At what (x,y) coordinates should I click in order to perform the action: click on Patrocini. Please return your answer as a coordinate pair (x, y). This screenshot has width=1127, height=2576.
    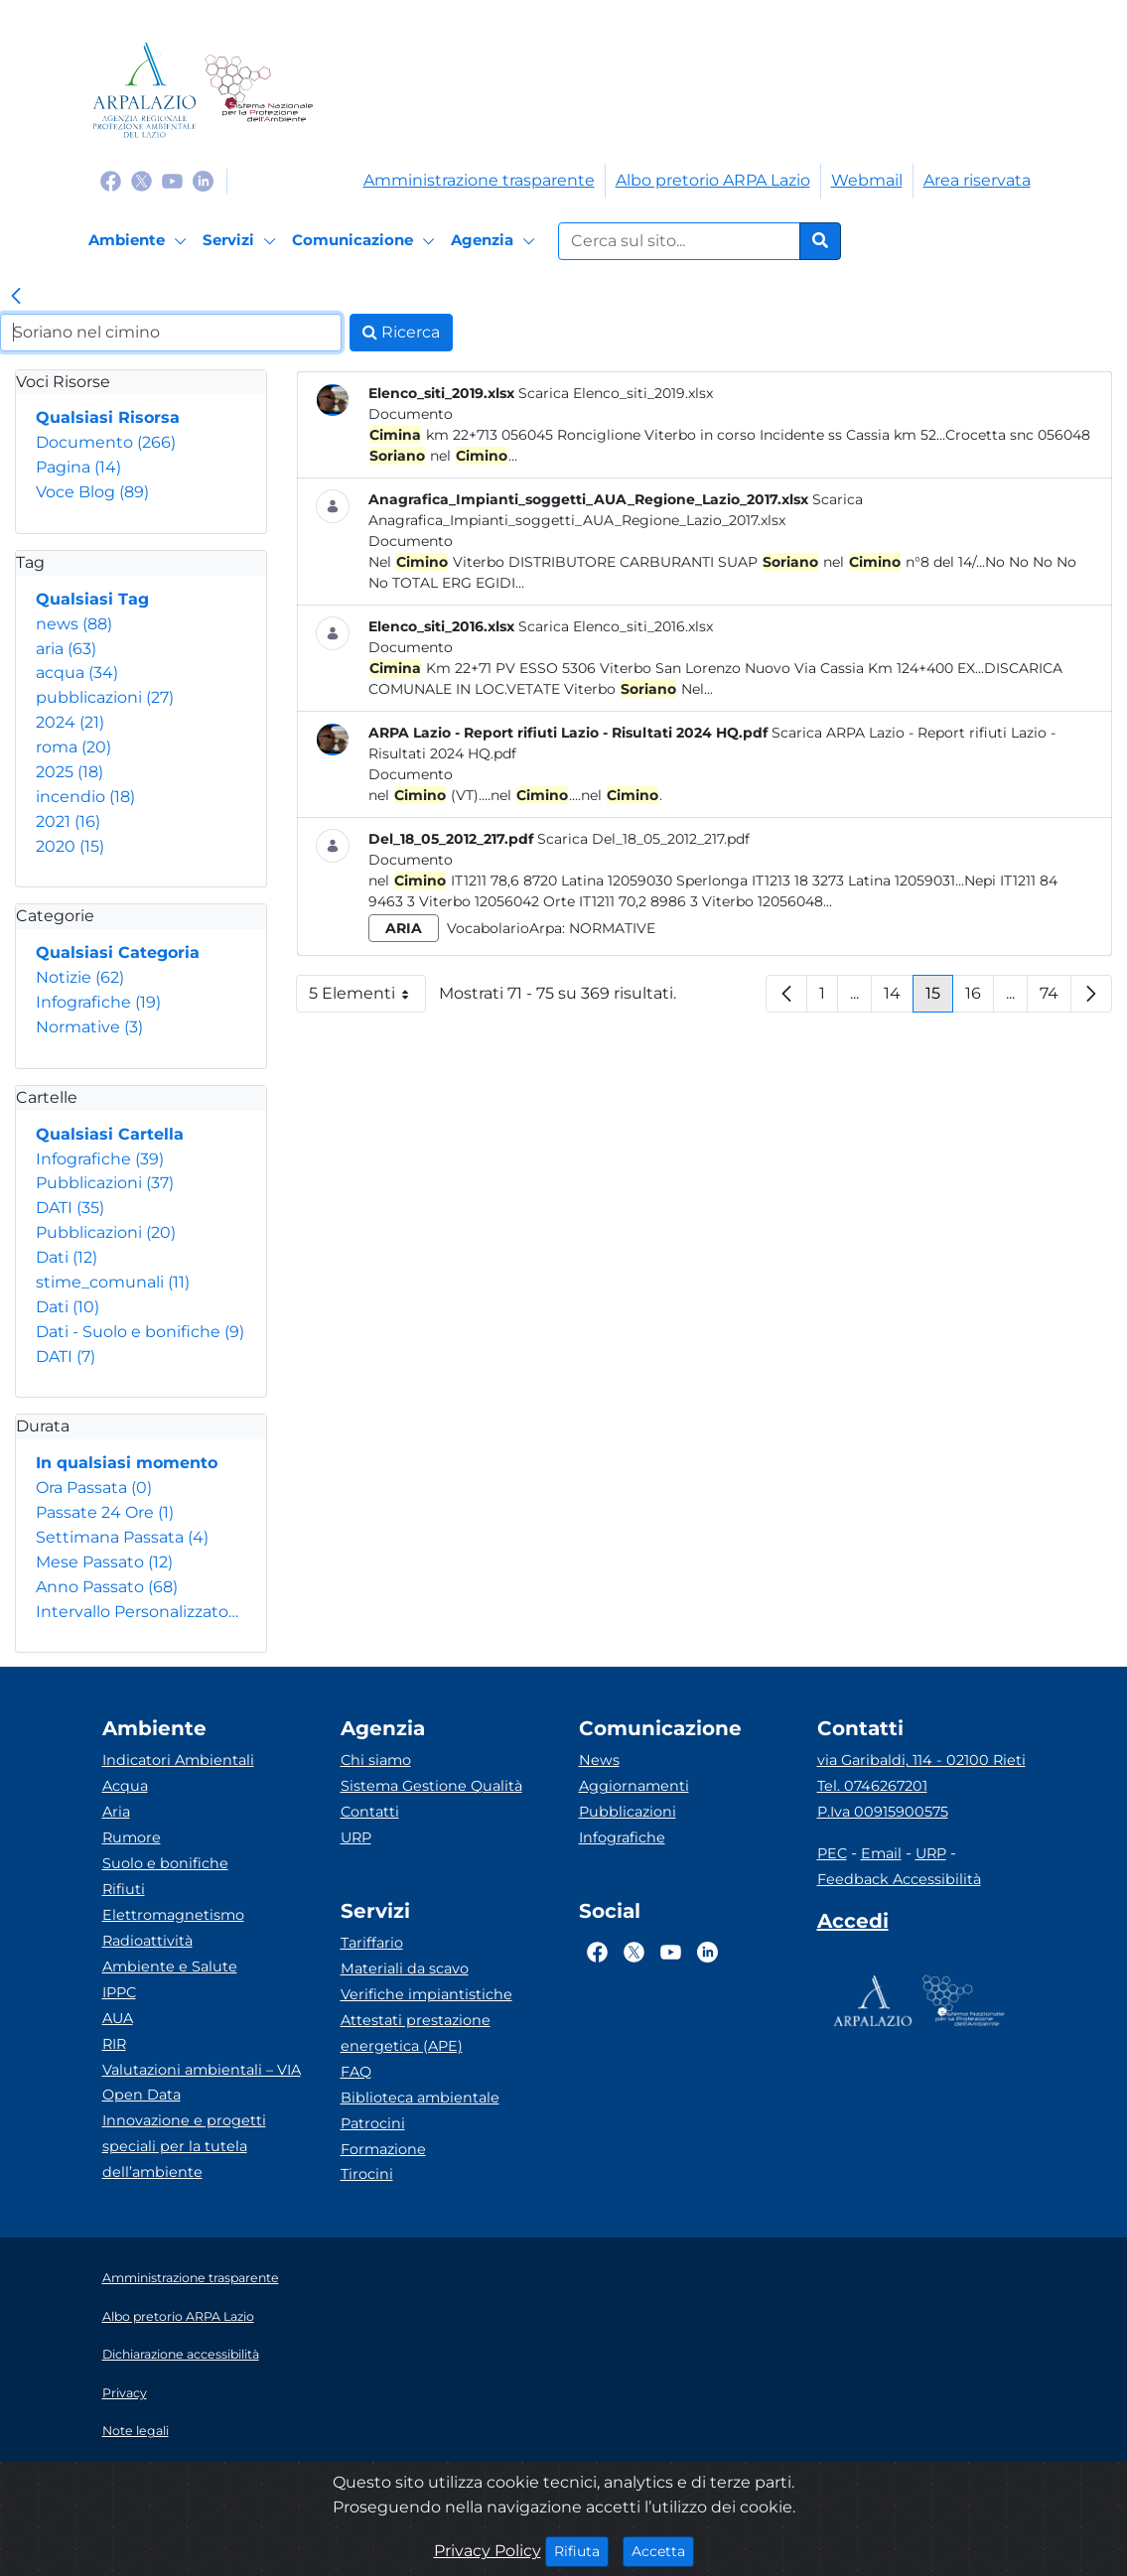
    Looking at the image, I should click on (373, 2123).